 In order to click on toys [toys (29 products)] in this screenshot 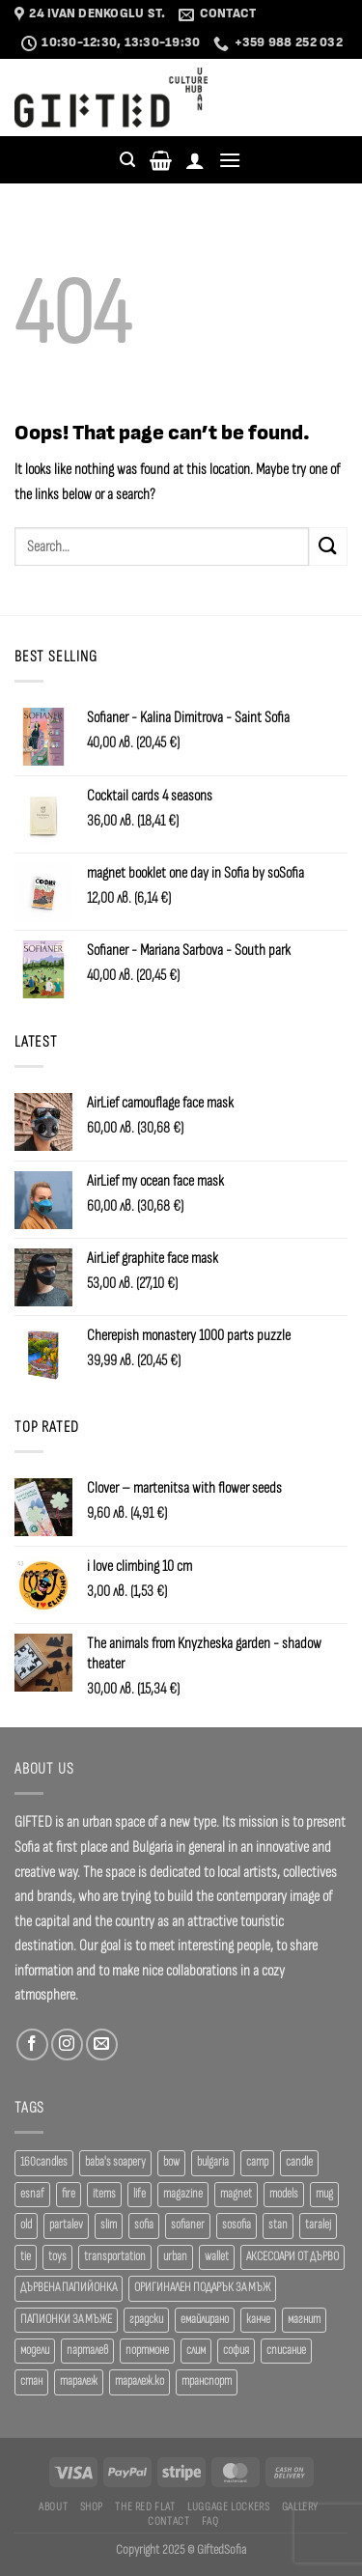, I will do `click(57, 2257)`.